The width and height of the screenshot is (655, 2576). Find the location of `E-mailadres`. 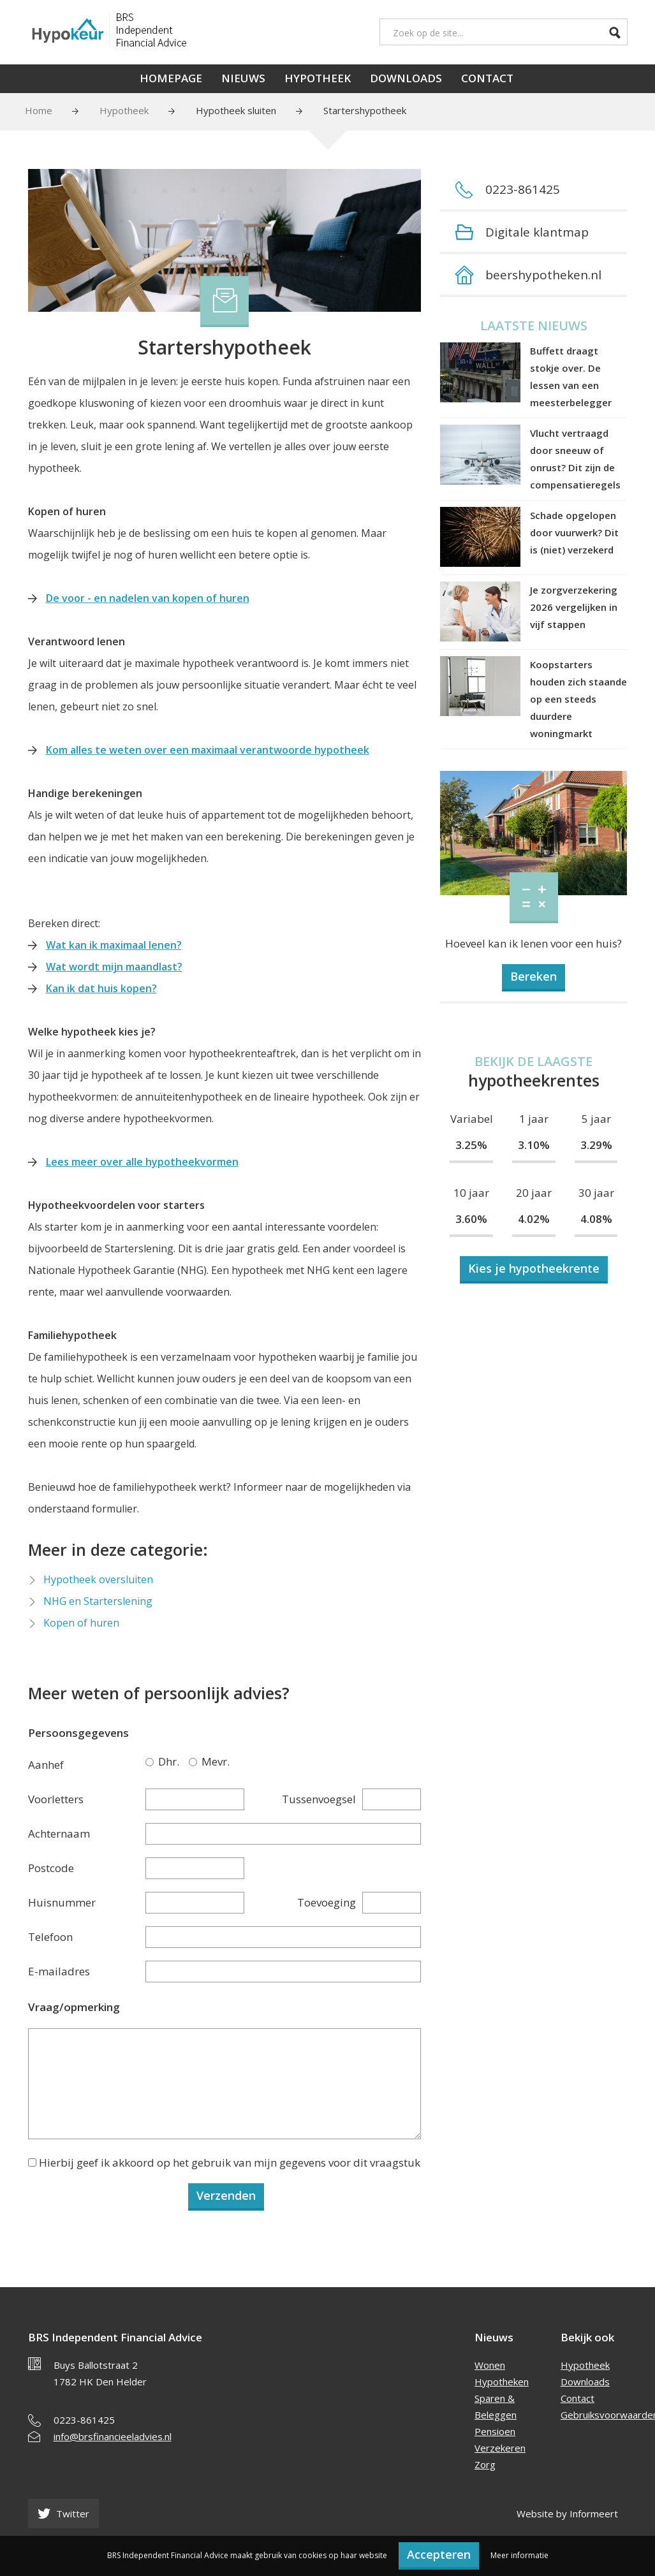

E-mailadres is located at coordinates (59, 1971).